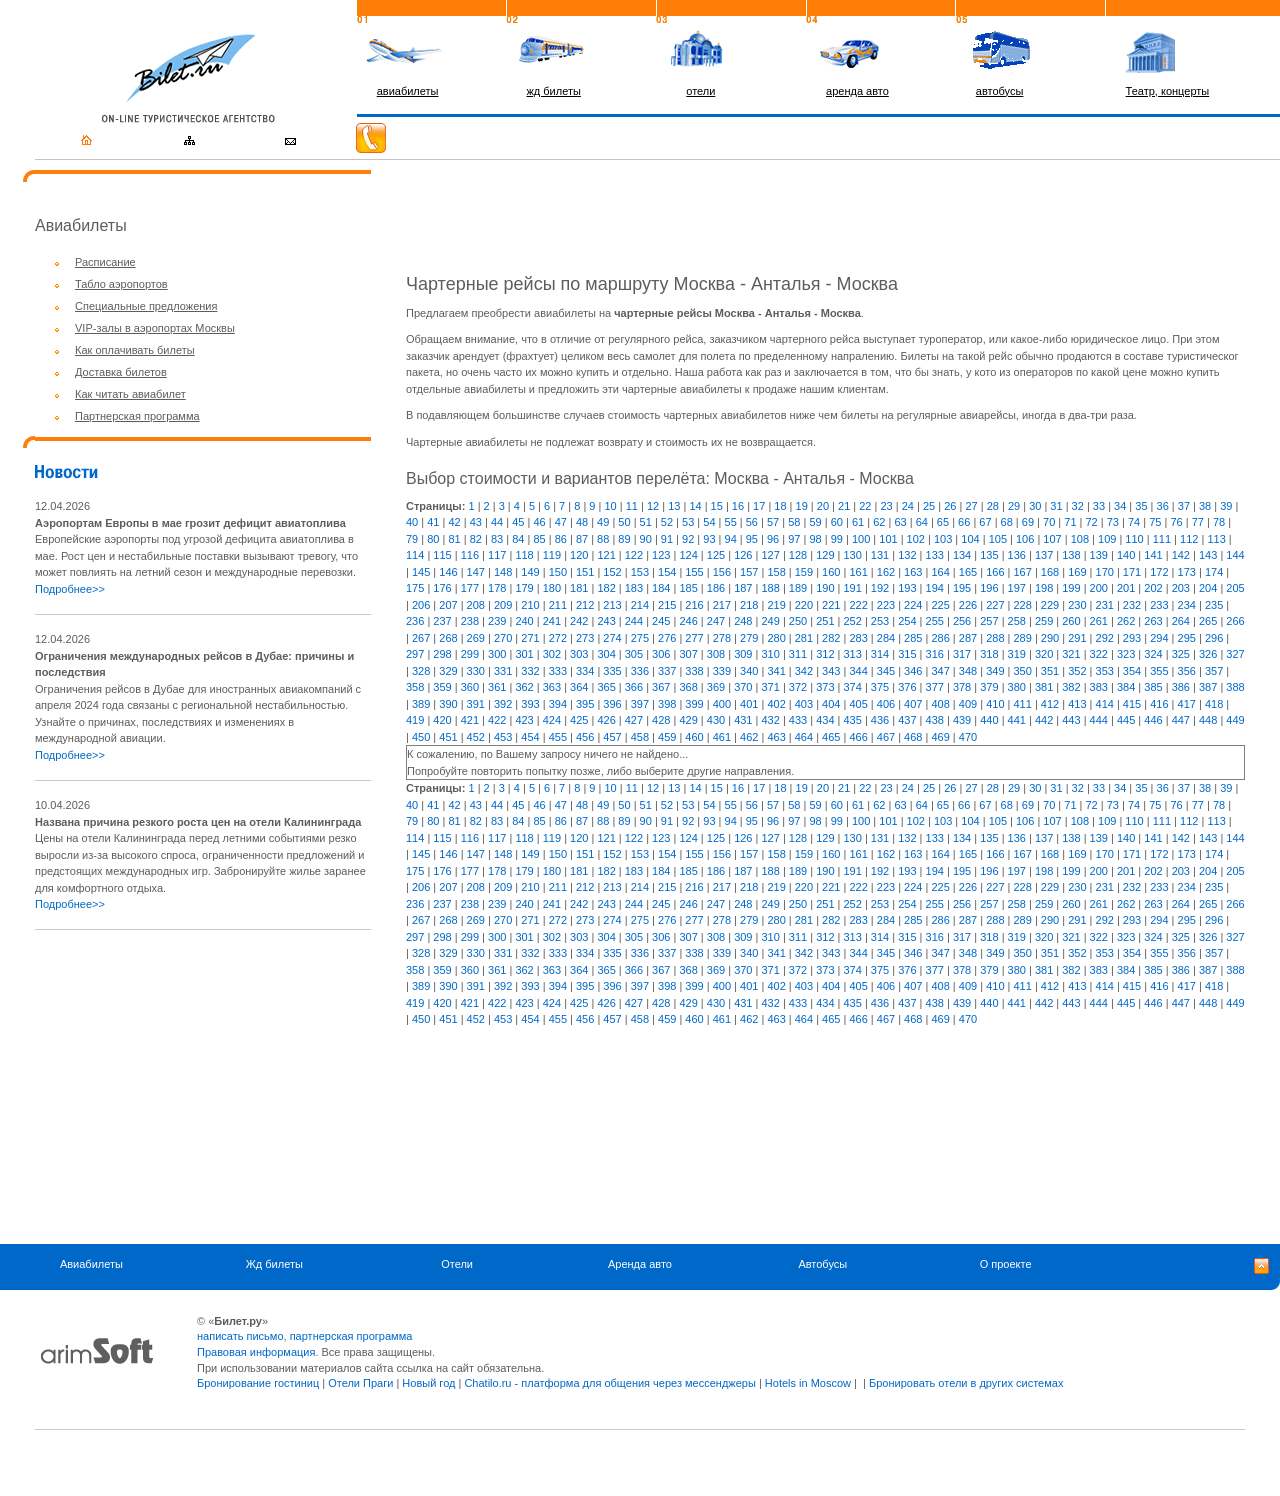 The image size is (1280, 1496). I want to click on 339, so click(722, 671).